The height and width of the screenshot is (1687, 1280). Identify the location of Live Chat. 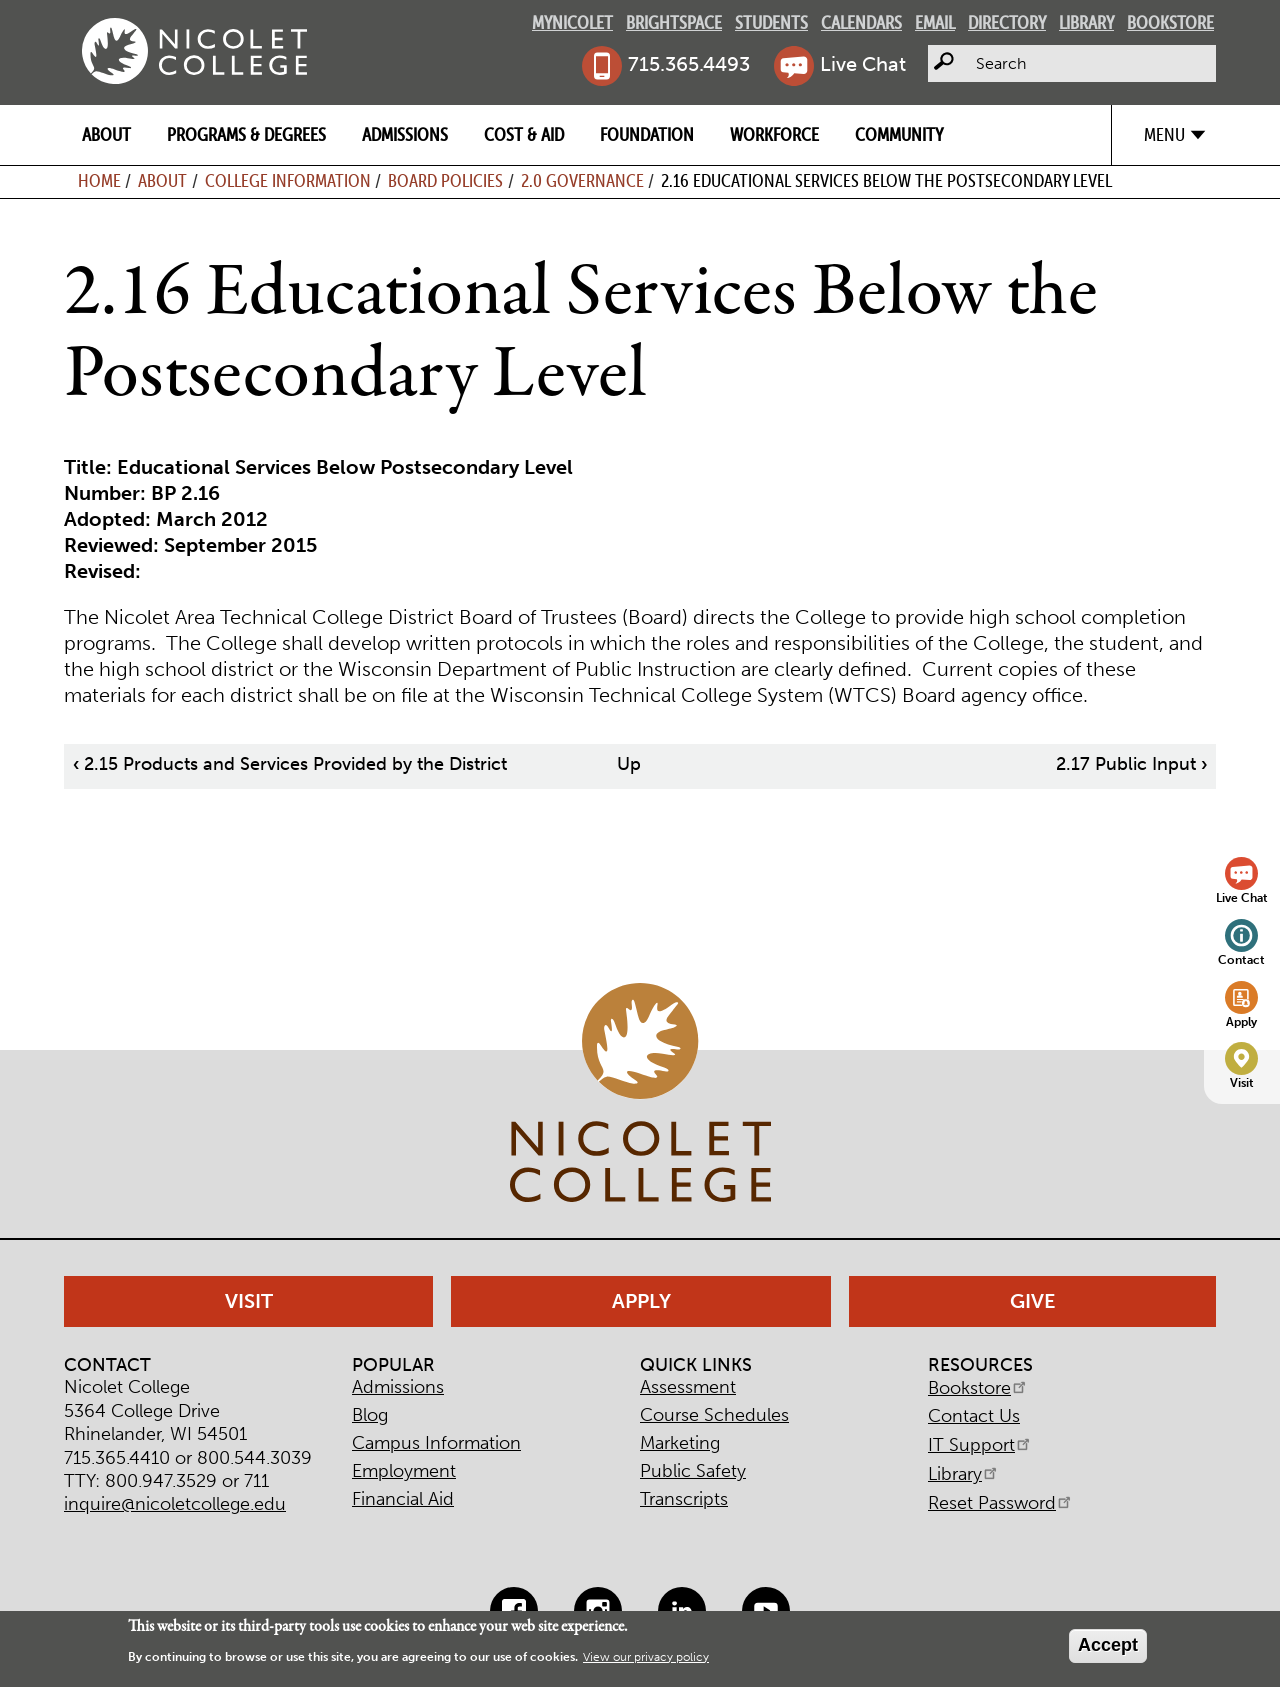
(863, 64).